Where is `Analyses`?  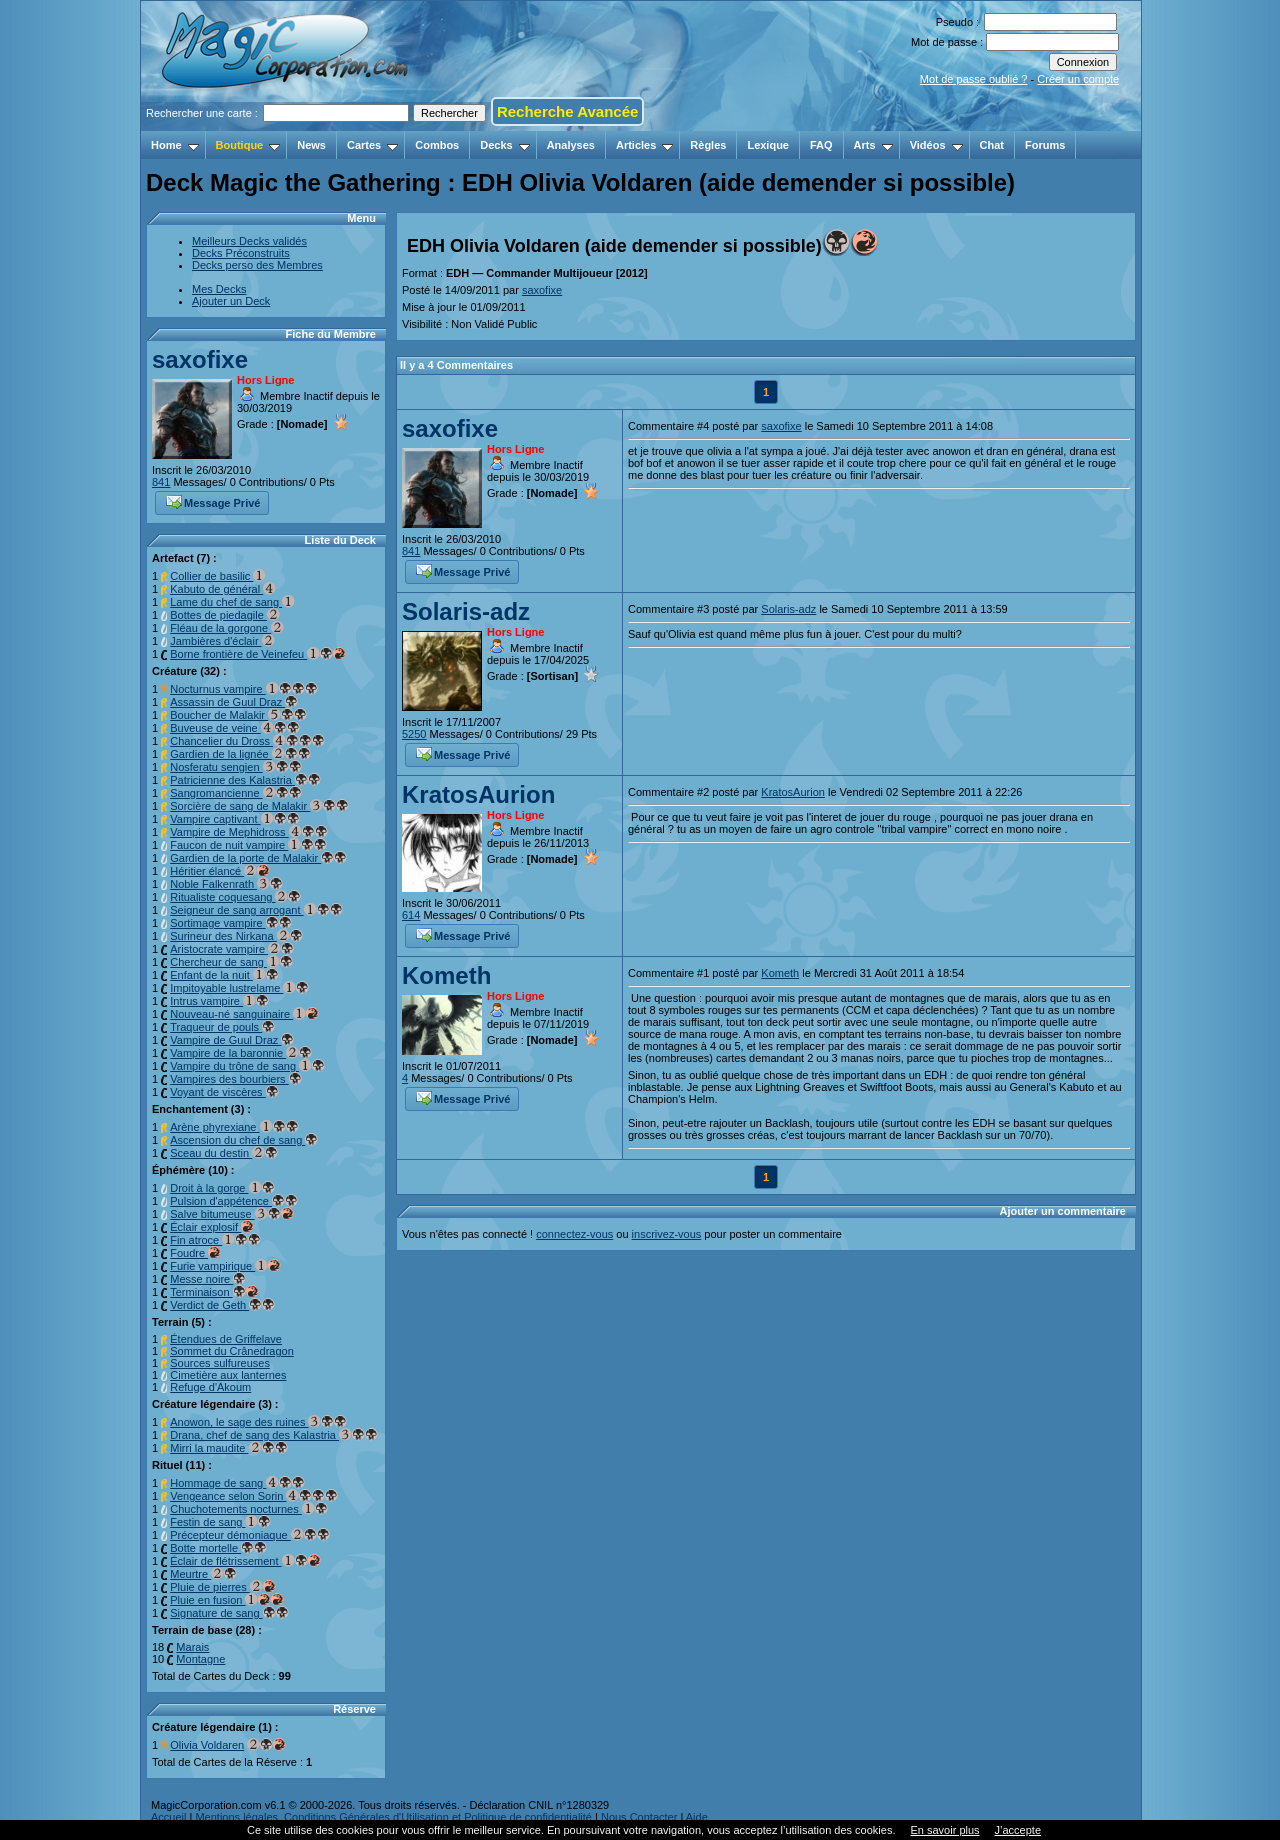 Analyses is located at coordinates (571, 145).